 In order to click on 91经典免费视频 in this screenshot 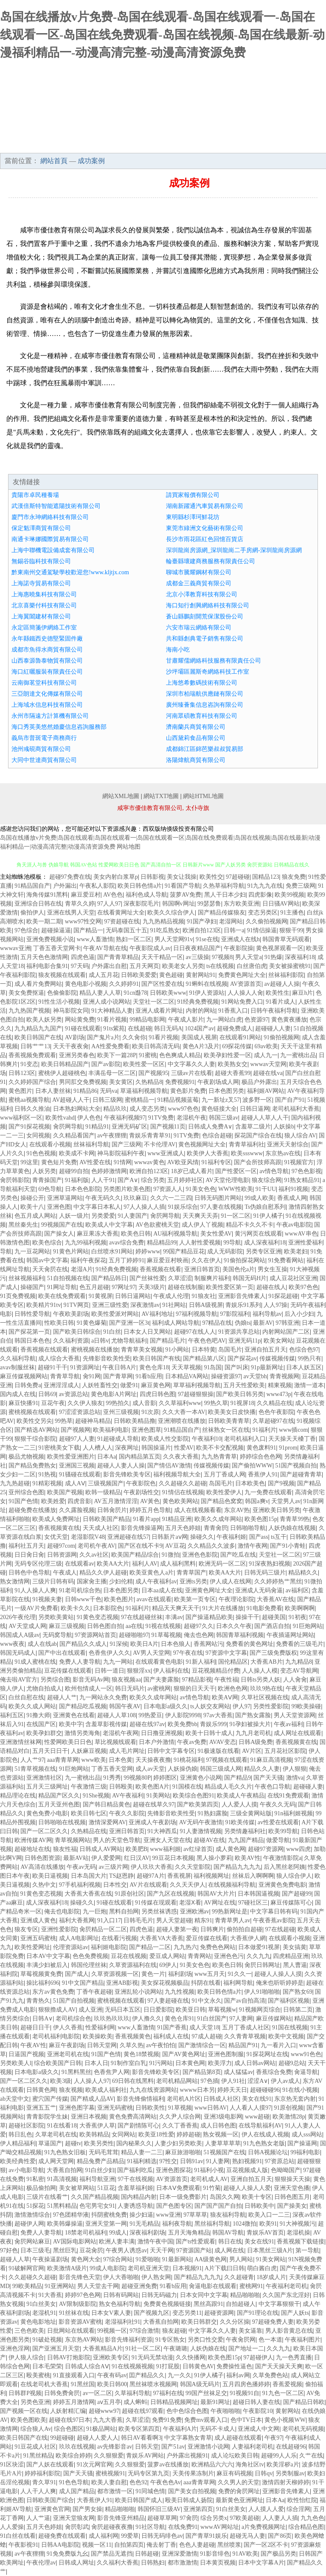, I will do `click(198, 1002)`.